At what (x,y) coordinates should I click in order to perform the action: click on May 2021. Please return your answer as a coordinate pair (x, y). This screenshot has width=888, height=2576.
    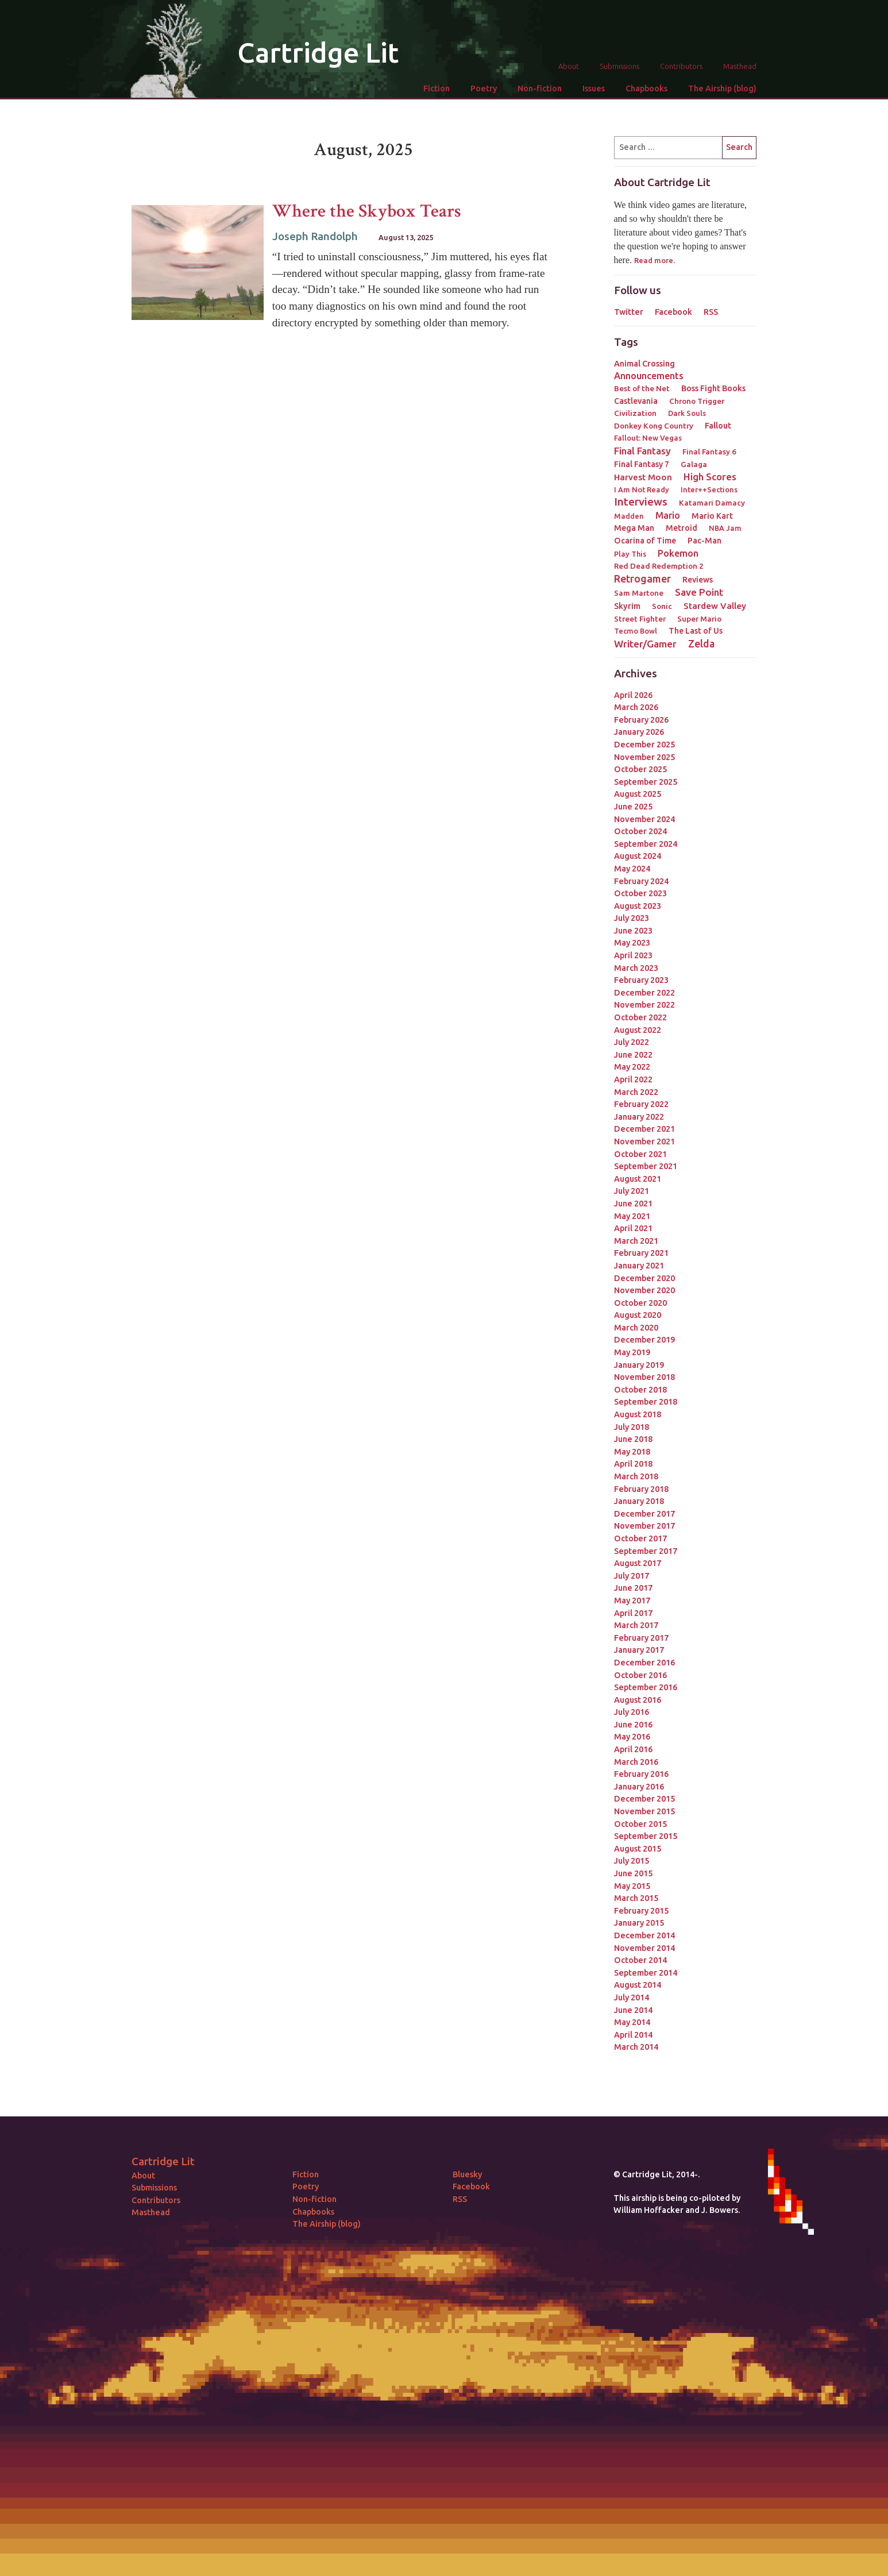
    Looking at the image, I should click on (632, 1216).